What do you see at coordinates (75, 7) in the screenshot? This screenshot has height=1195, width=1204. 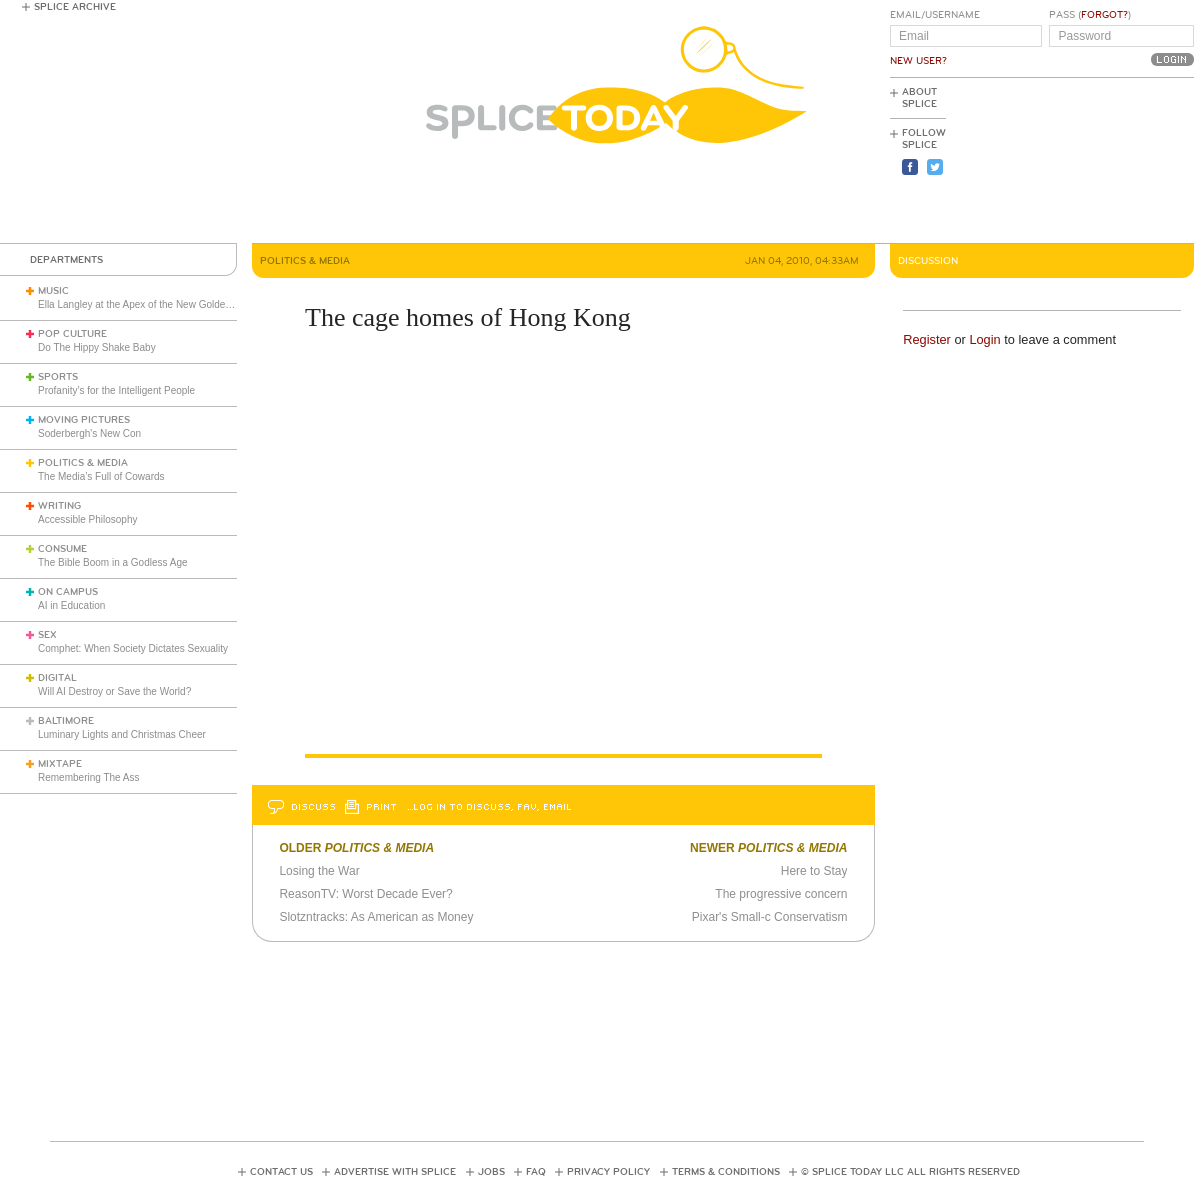 I see `Splice Archive` at bounding box center [75, 7].